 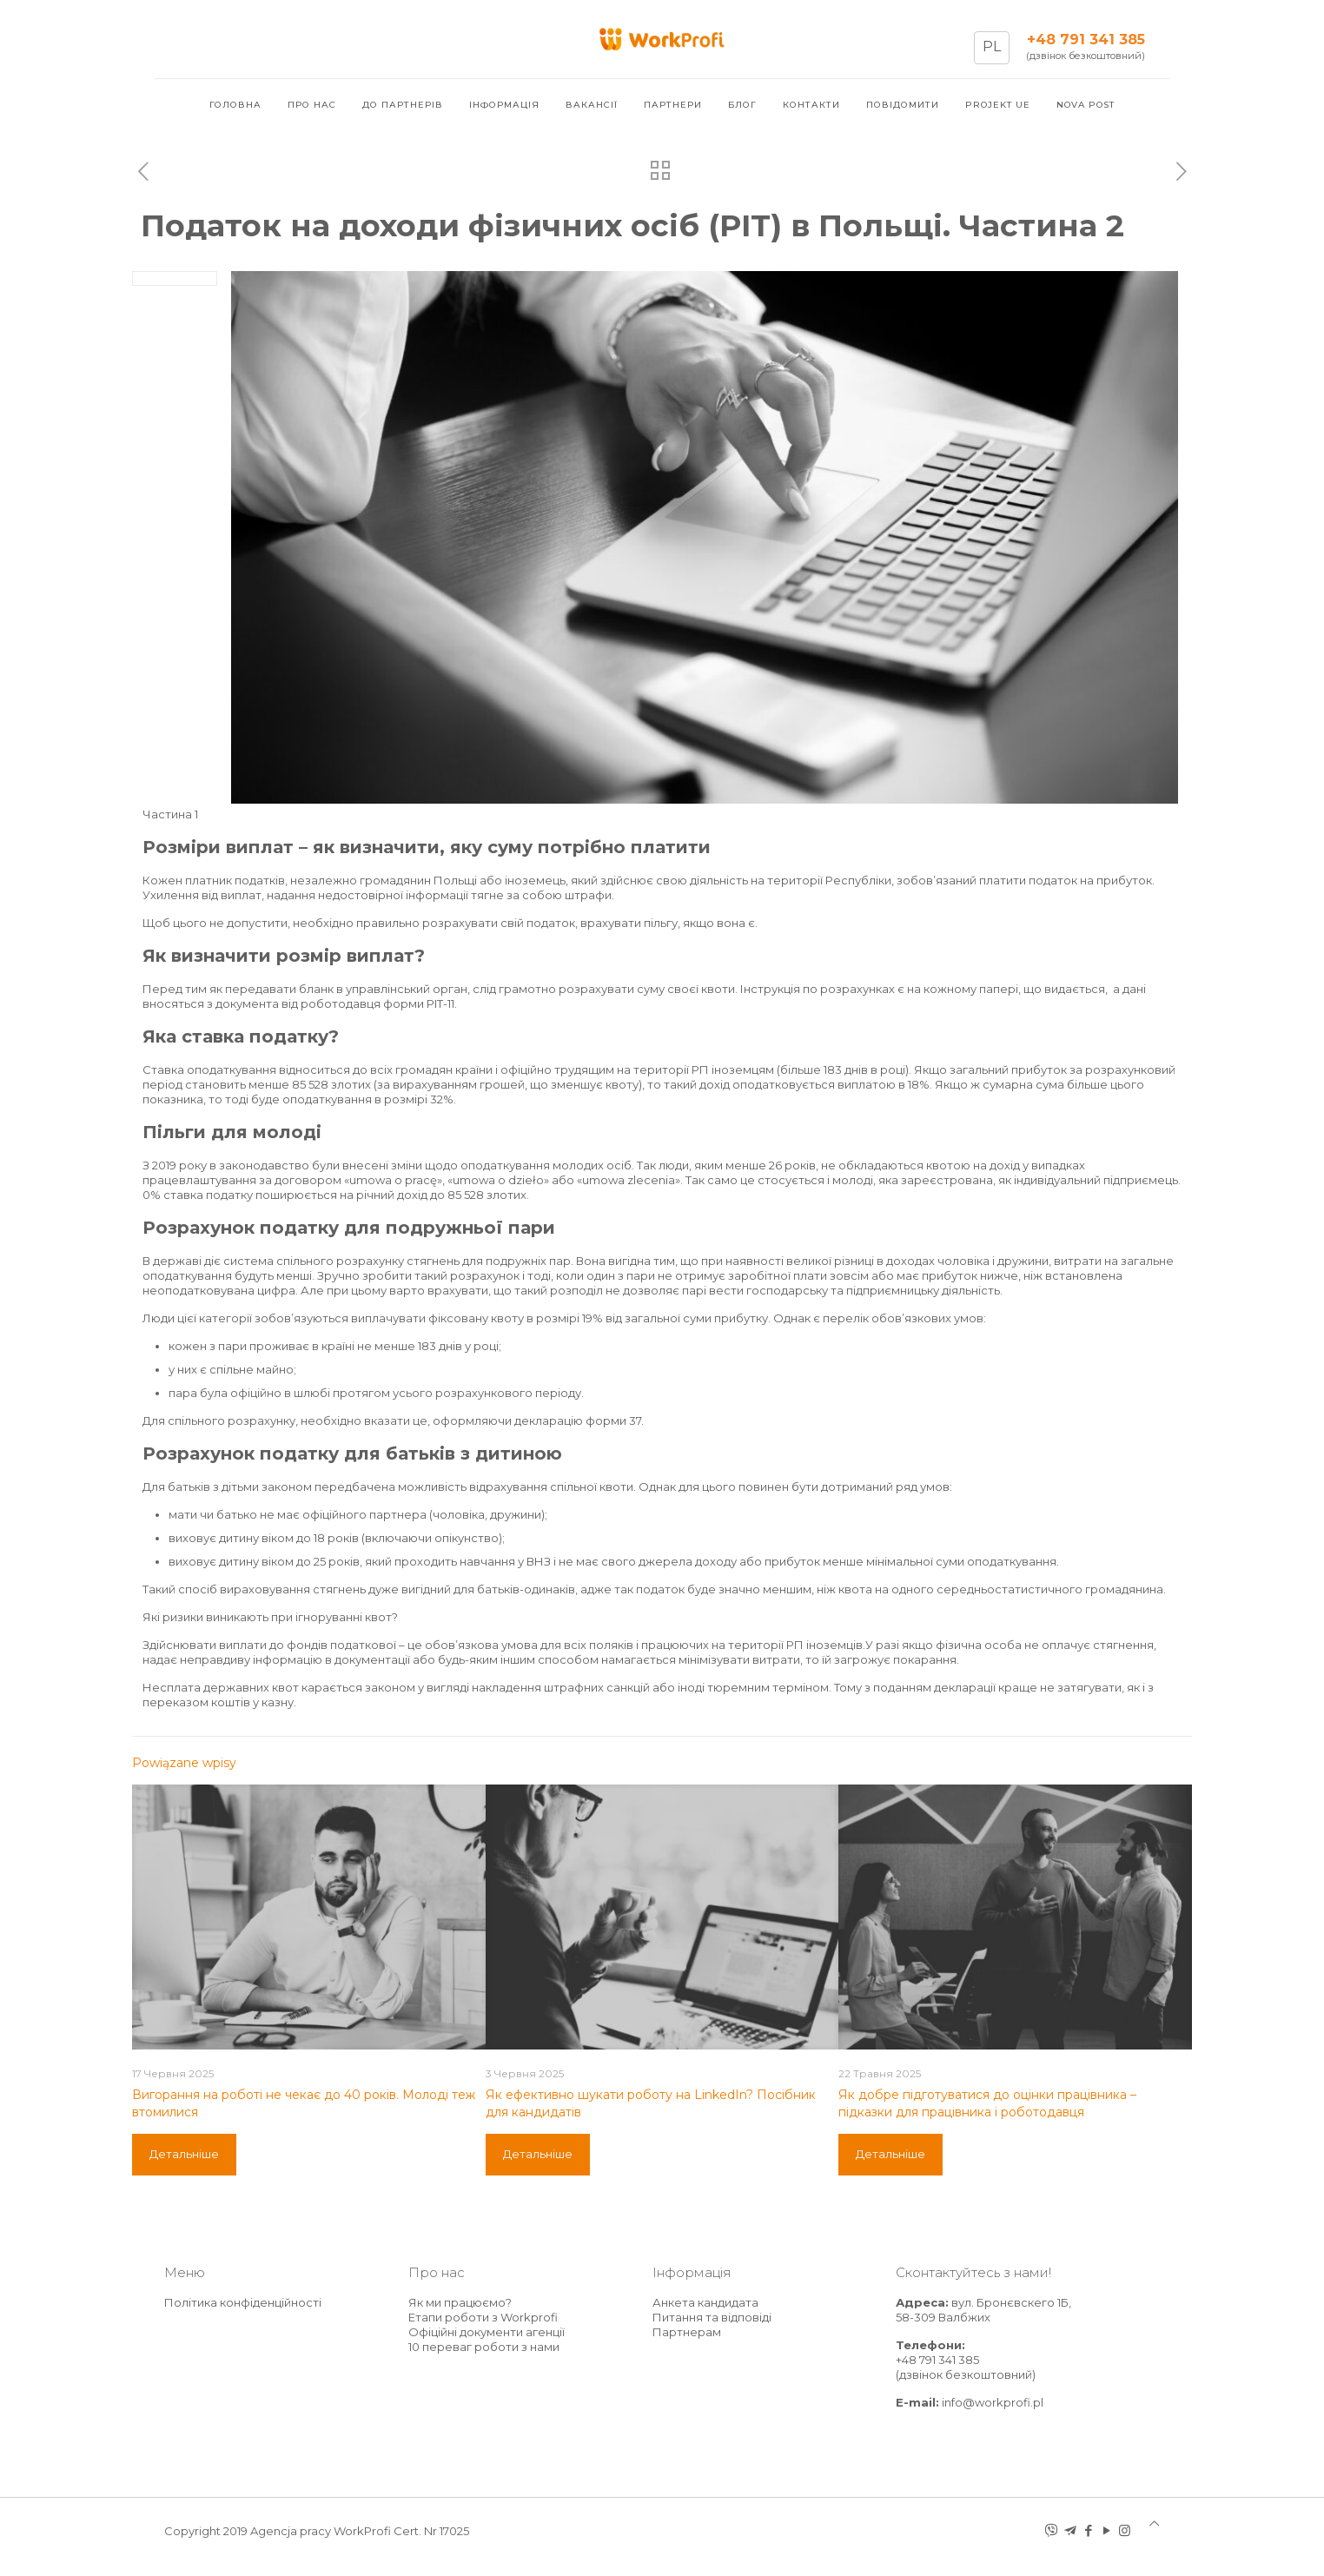 What do you see at coordinates (1051, 2530) in the screenshot?
I see `[Viber icon]` at bounding box center [1051, 2530].